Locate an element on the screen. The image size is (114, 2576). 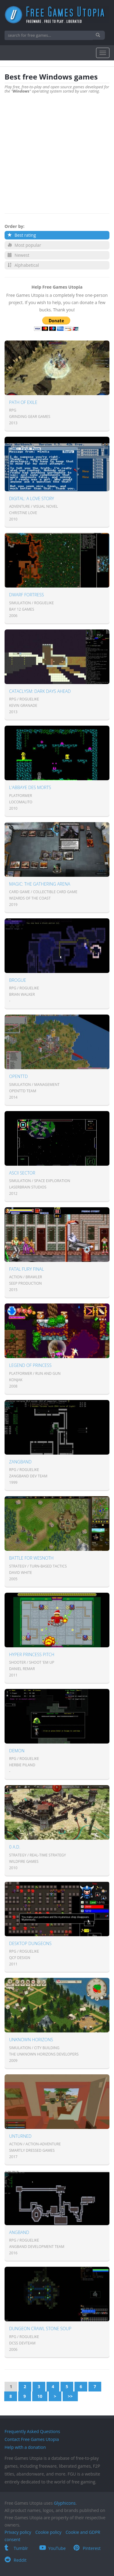
[Advertisement] is located at coordinates (57, 150).